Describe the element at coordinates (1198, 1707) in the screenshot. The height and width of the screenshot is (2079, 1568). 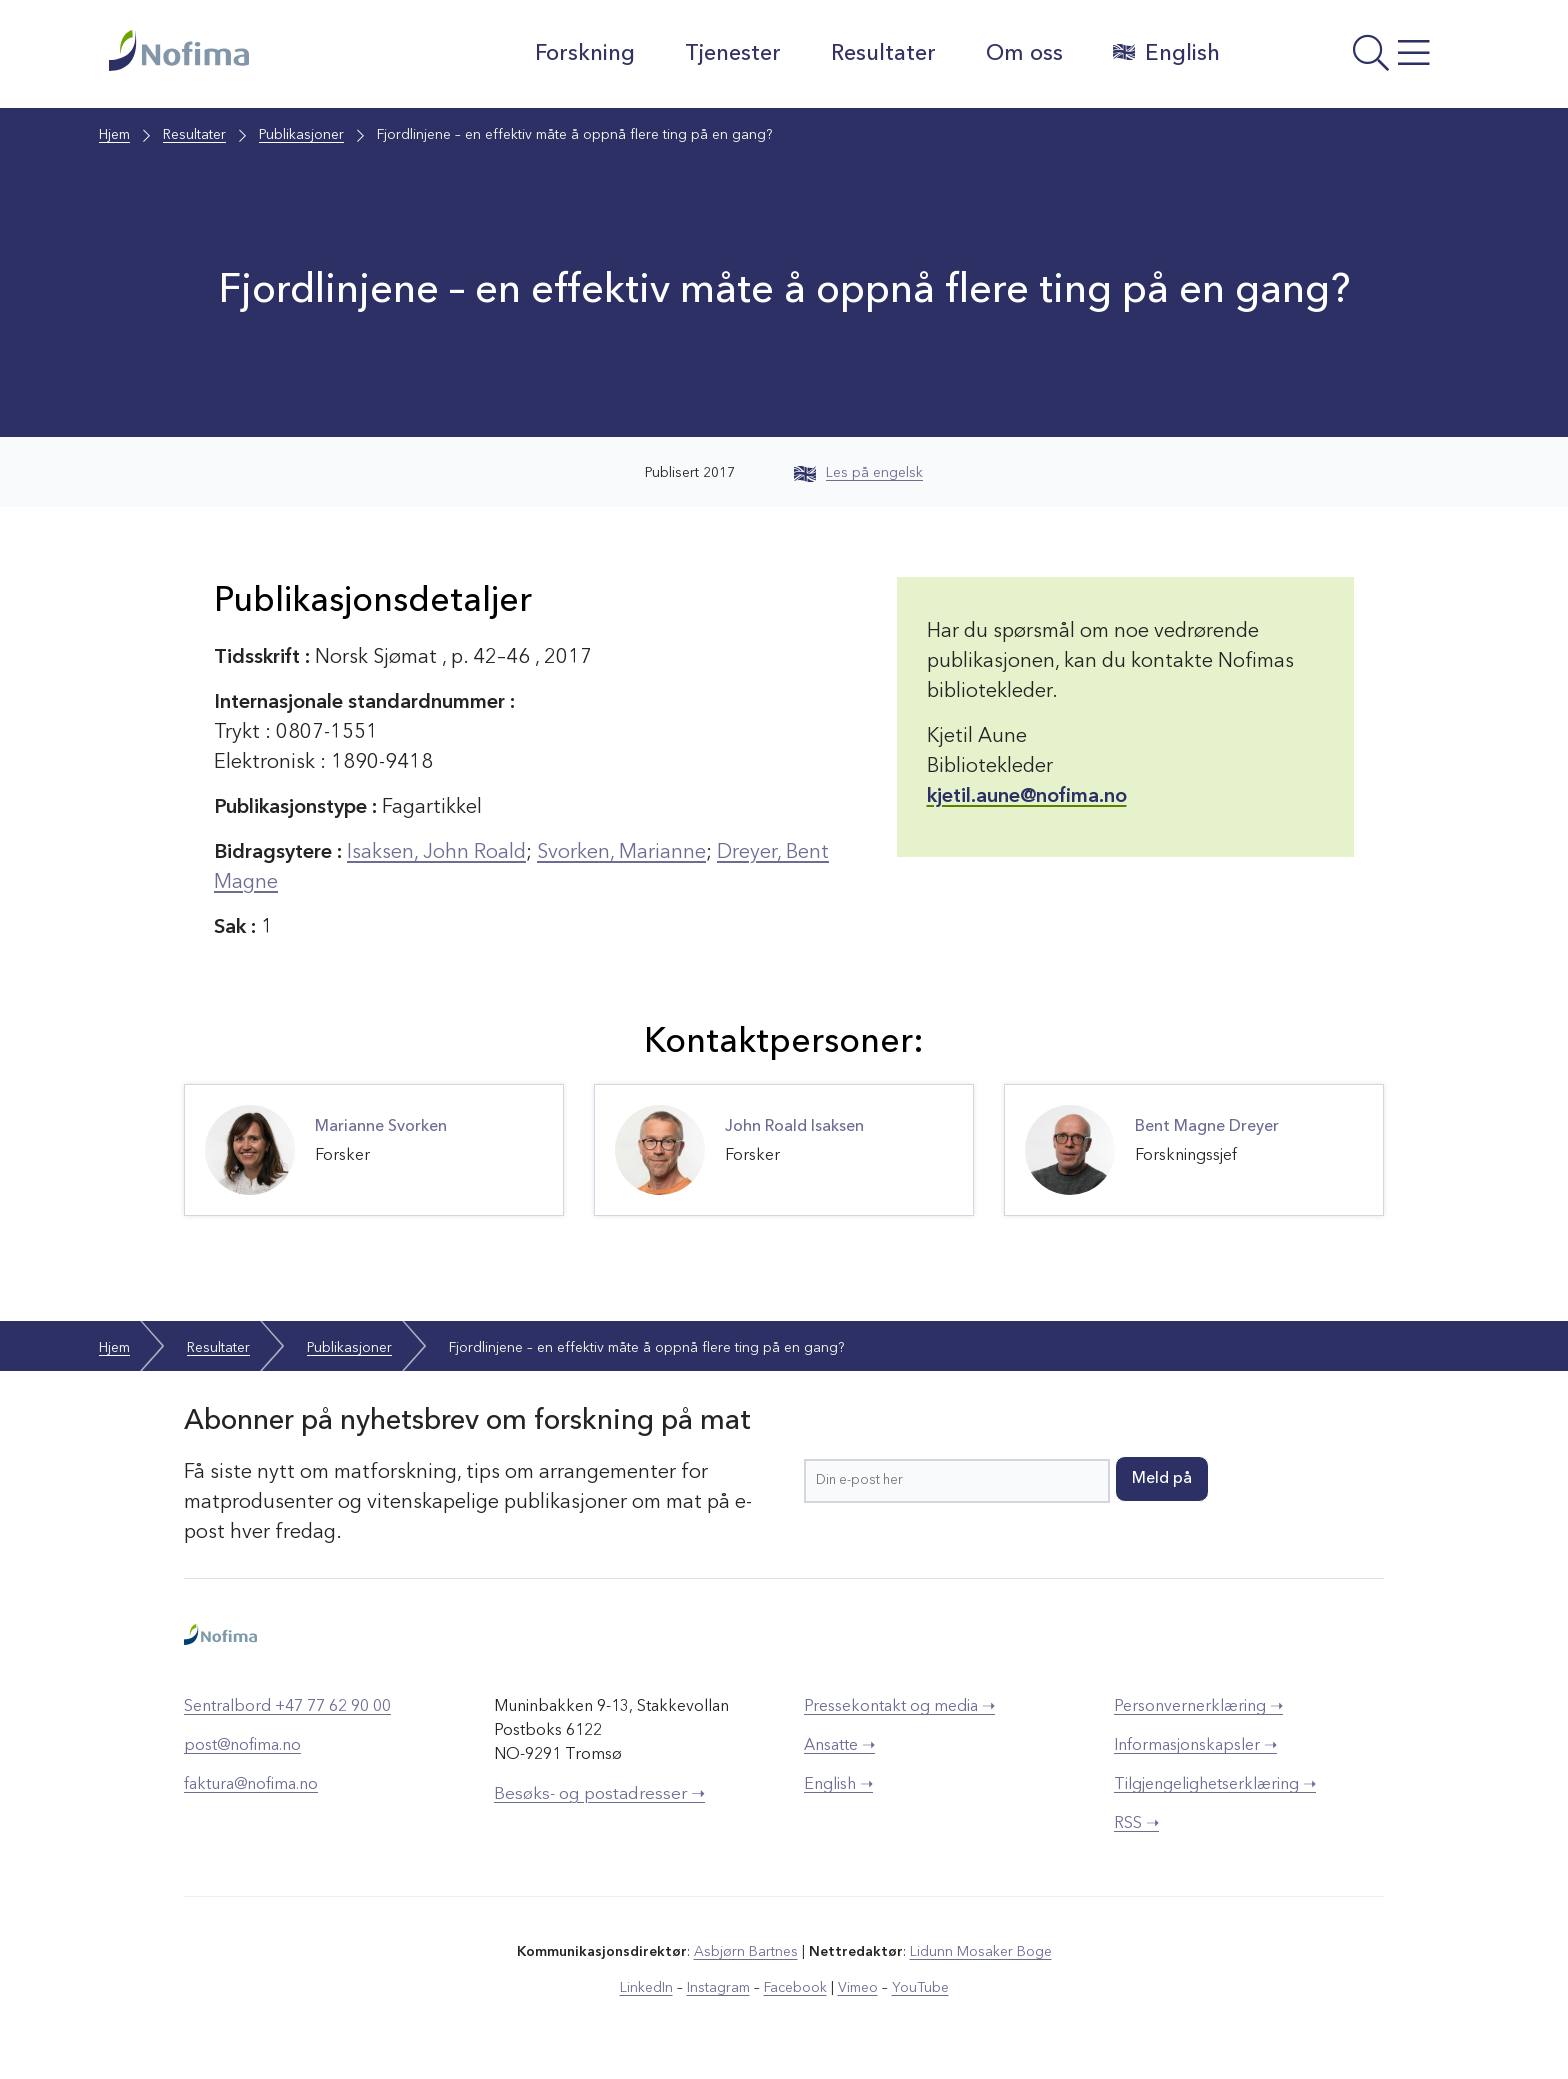
I see `Personvernerklæring ➝` at that location.